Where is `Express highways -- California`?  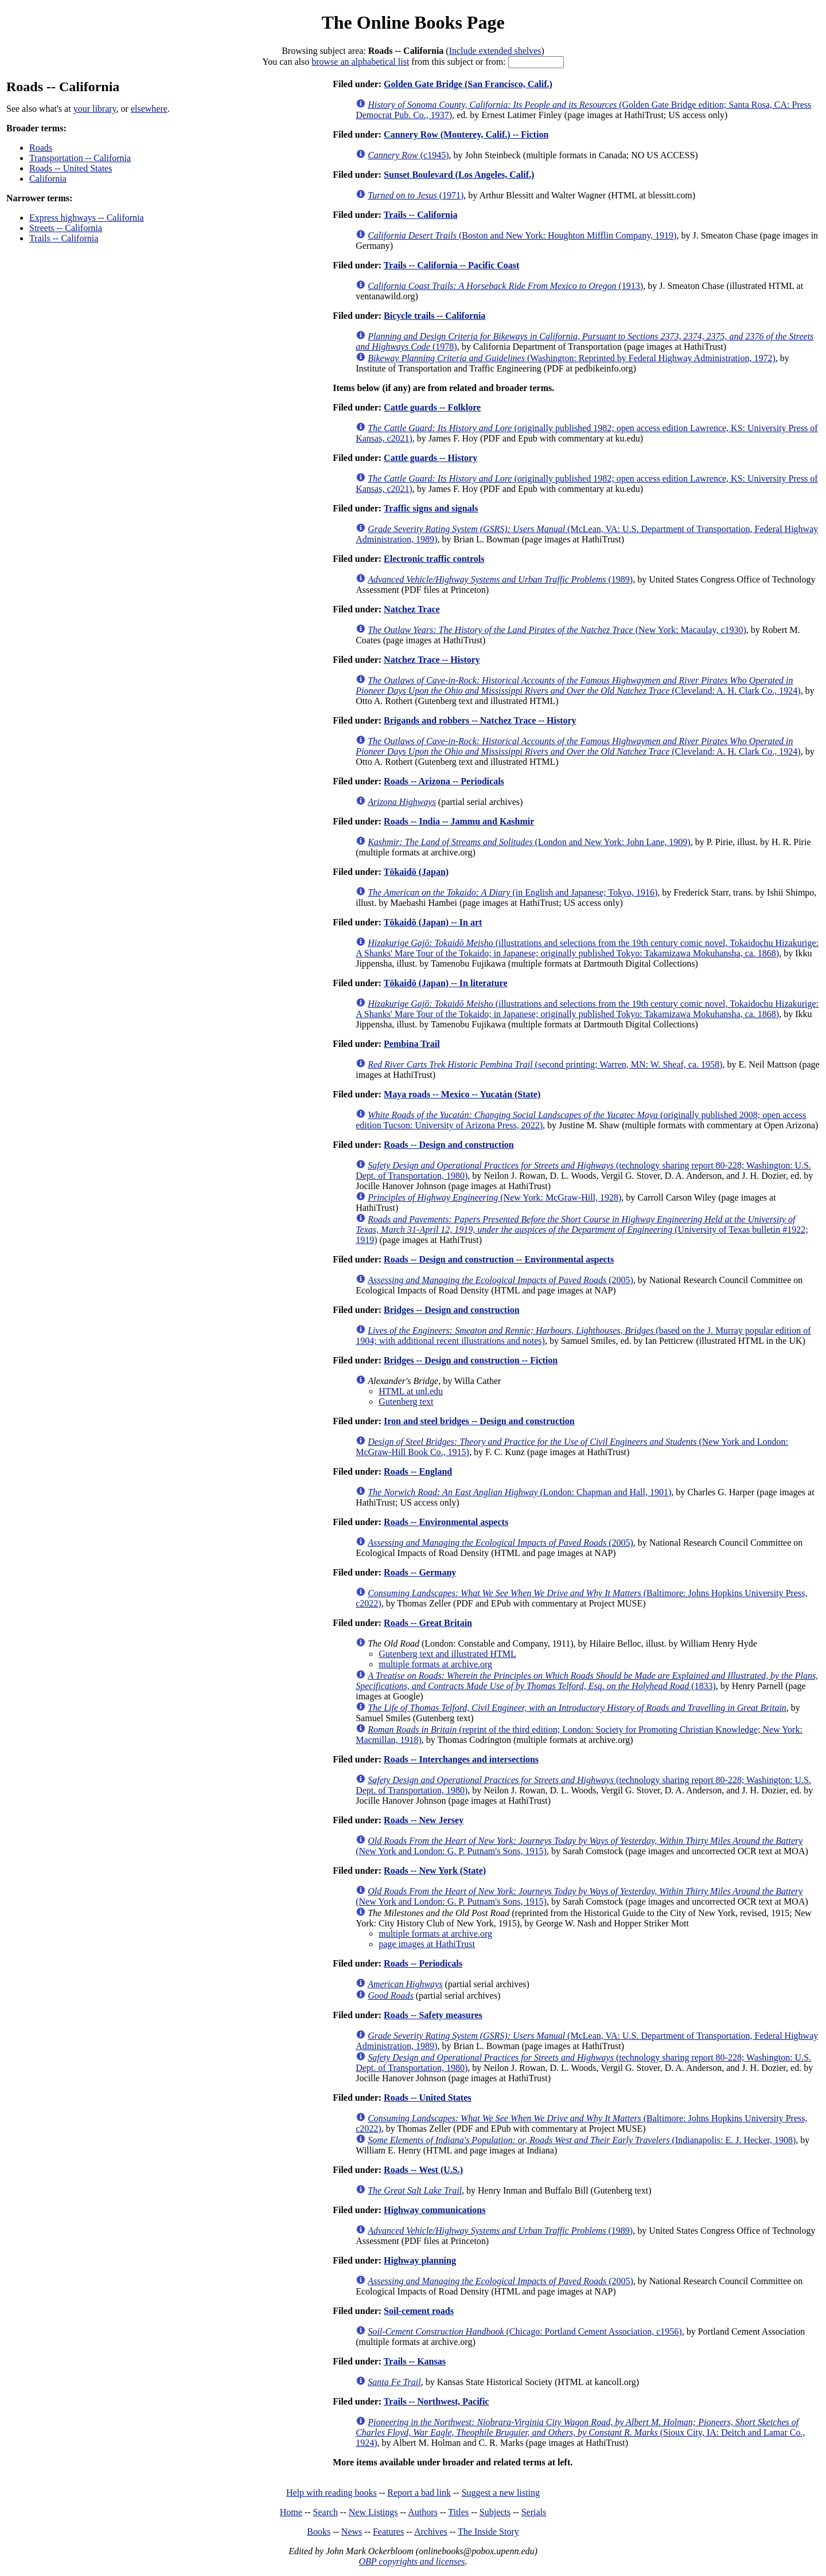
Express highways -- California is located at coordinates (86, 217).